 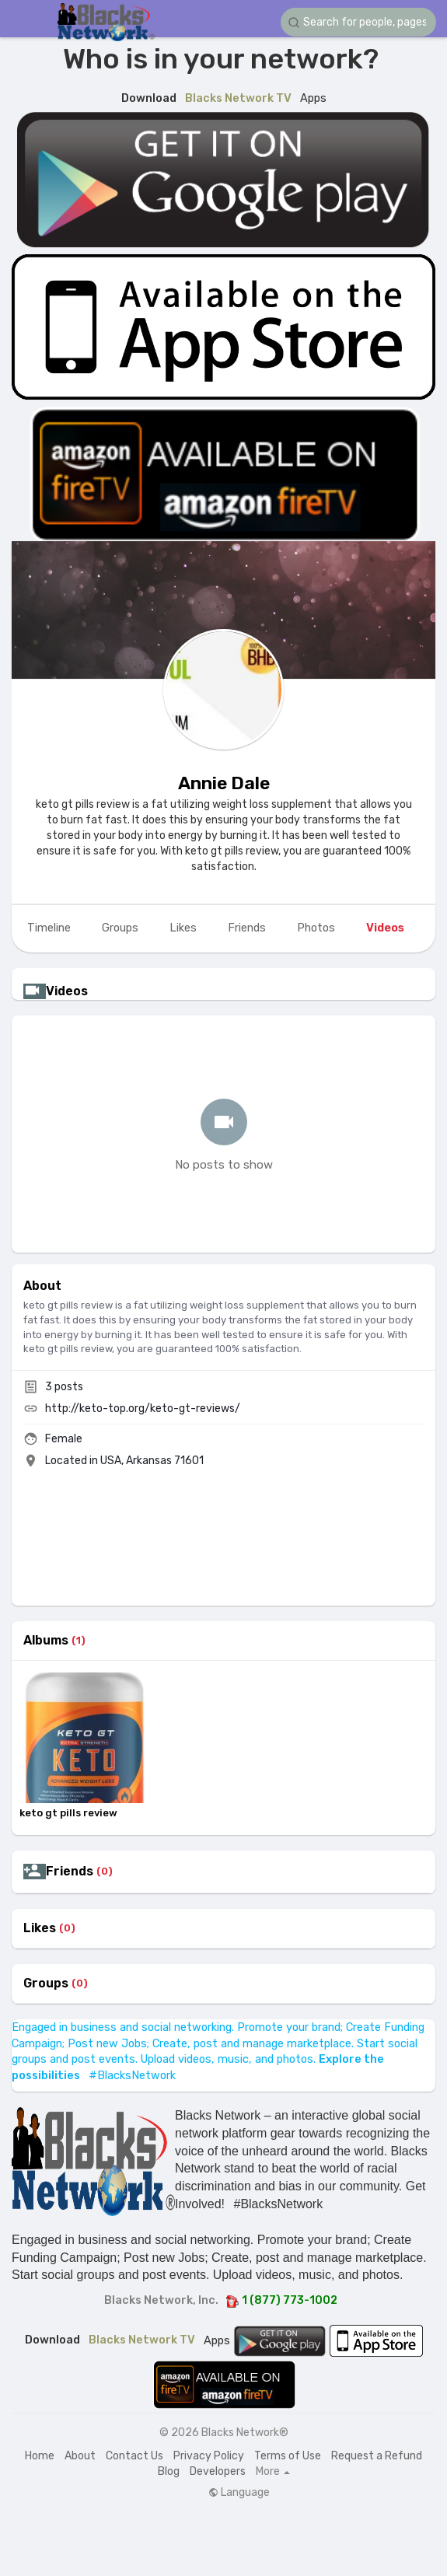 I want to click on http://keto-top.org/keto-gt-reviews/, so click(x=142, y=1408).